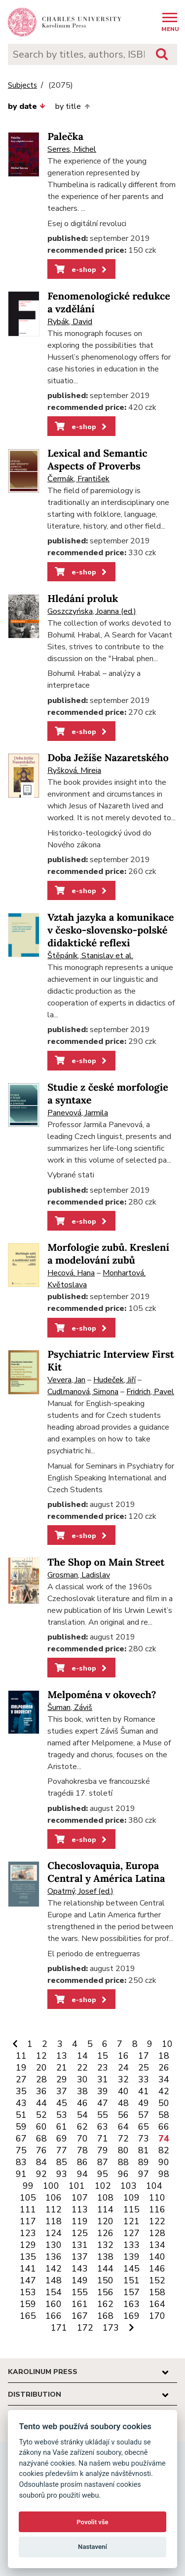 This screenshot has height=2576, width=185. Describe the element at coordinates (41, 2115) in the screenshot. I see `52` at that location.